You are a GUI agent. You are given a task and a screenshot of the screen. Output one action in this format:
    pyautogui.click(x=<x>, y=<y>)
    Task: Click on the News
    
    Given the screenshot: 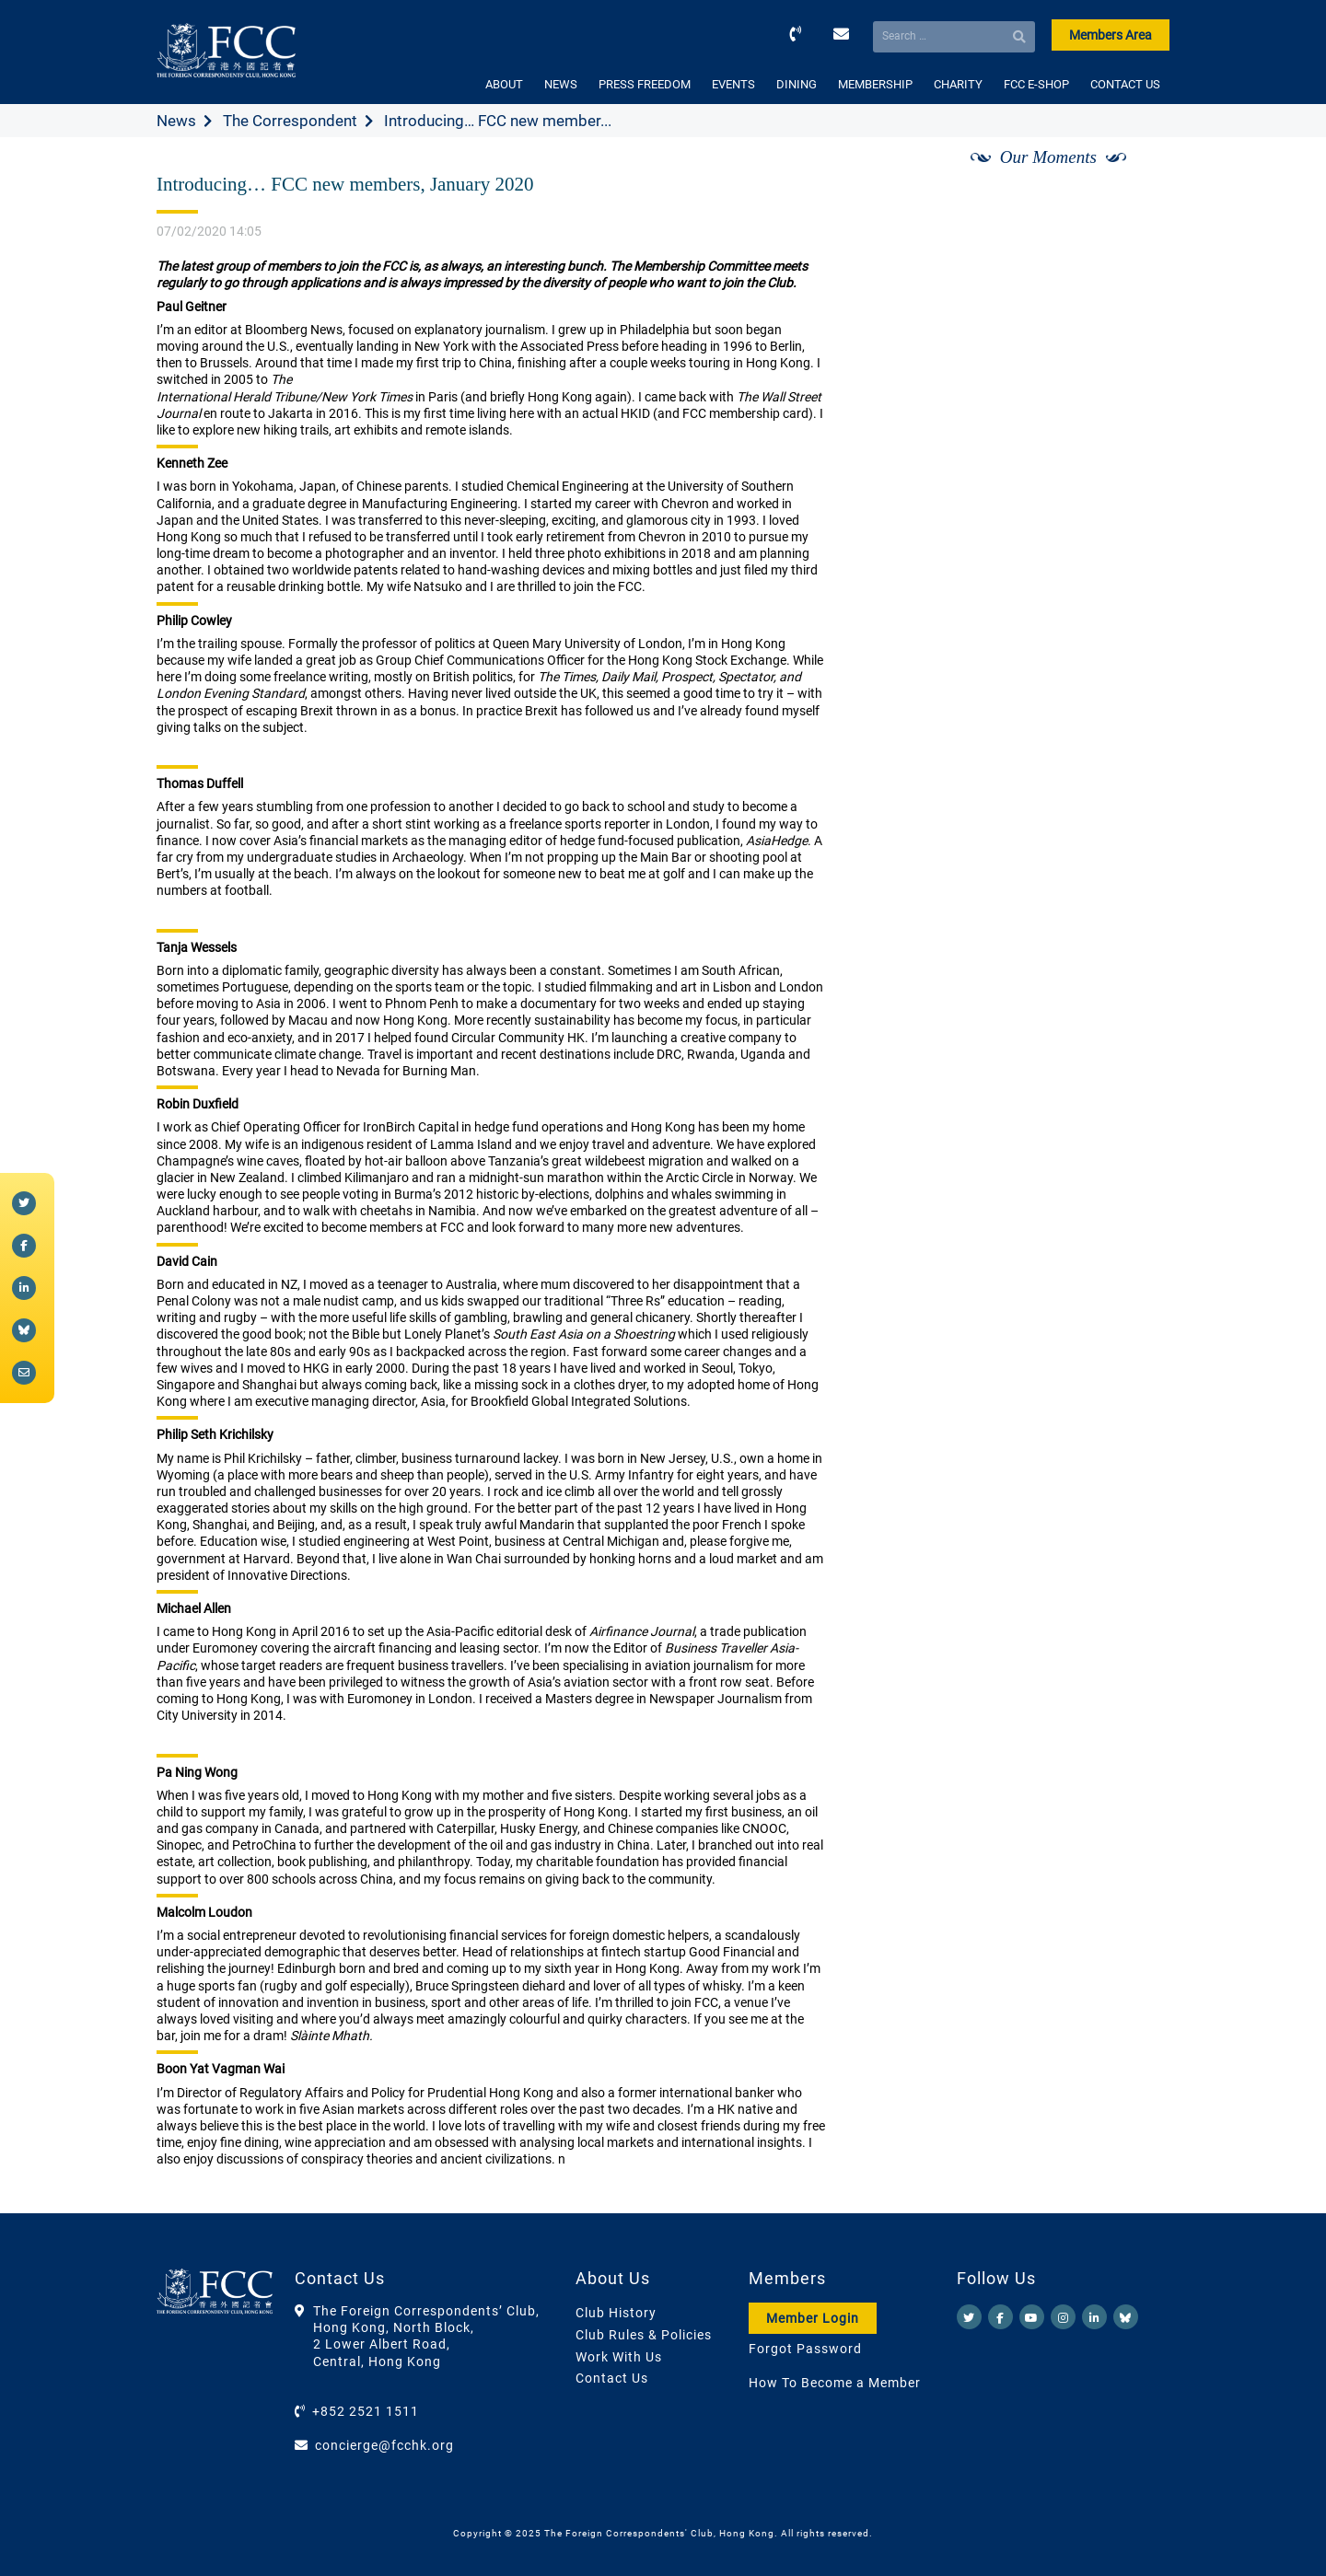 What is the action you would take?
    pyautogui.click(x=176, y=120)
    